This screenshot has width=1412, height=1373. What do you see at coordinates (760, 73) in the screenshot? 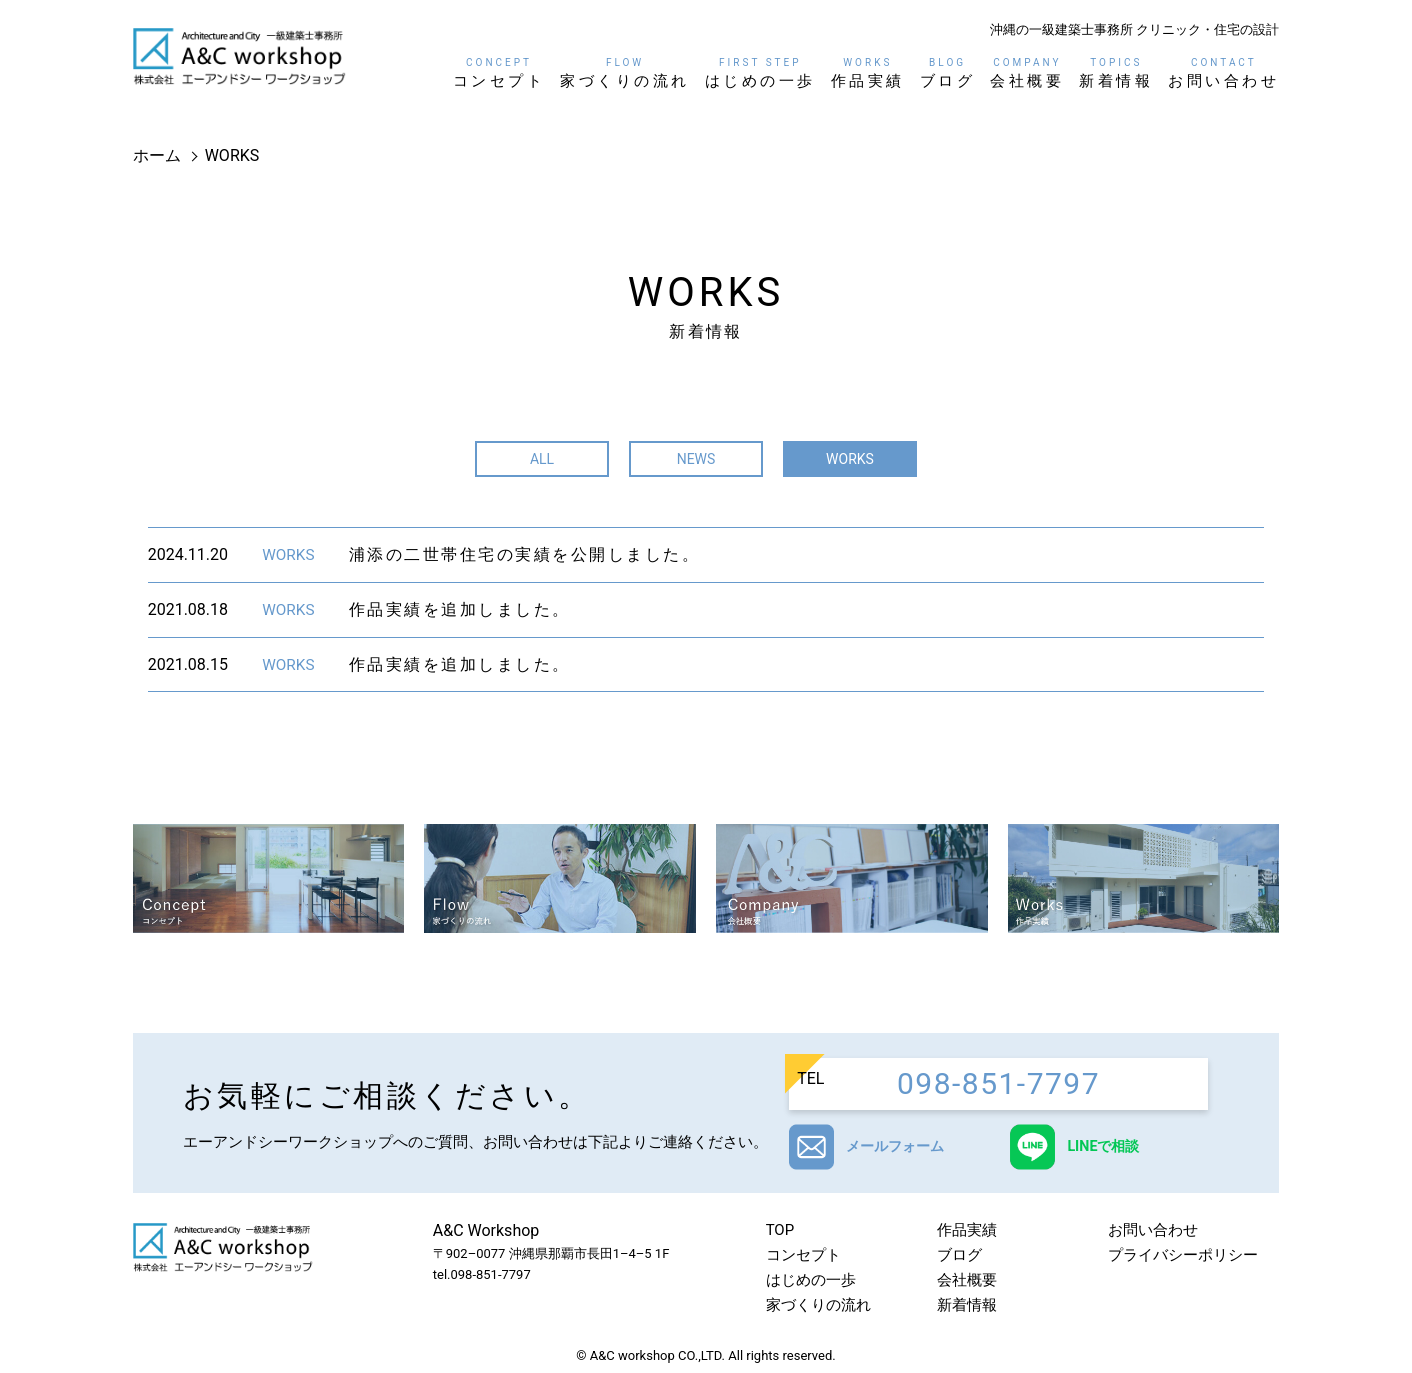
I see `はじめの一歩` at bounding box center [760, 73].